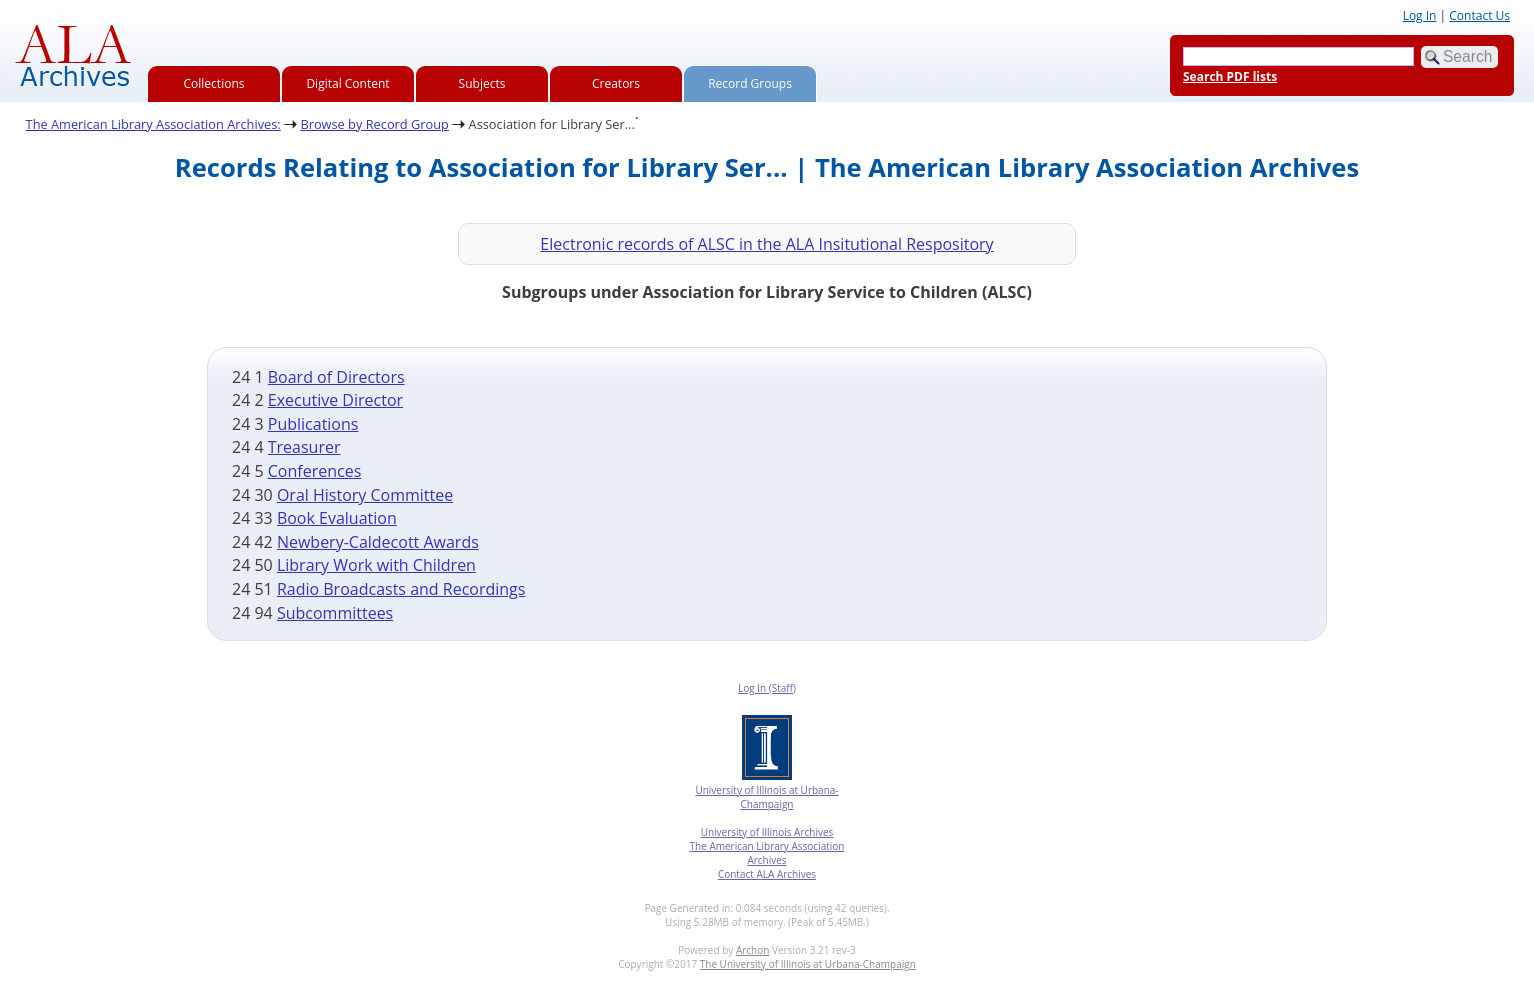 The width and height of the screenshot is (1534, 981). Describe the element at coordinates (1230, 76) in the screenshot. I see `Search PDF lists` at that location.